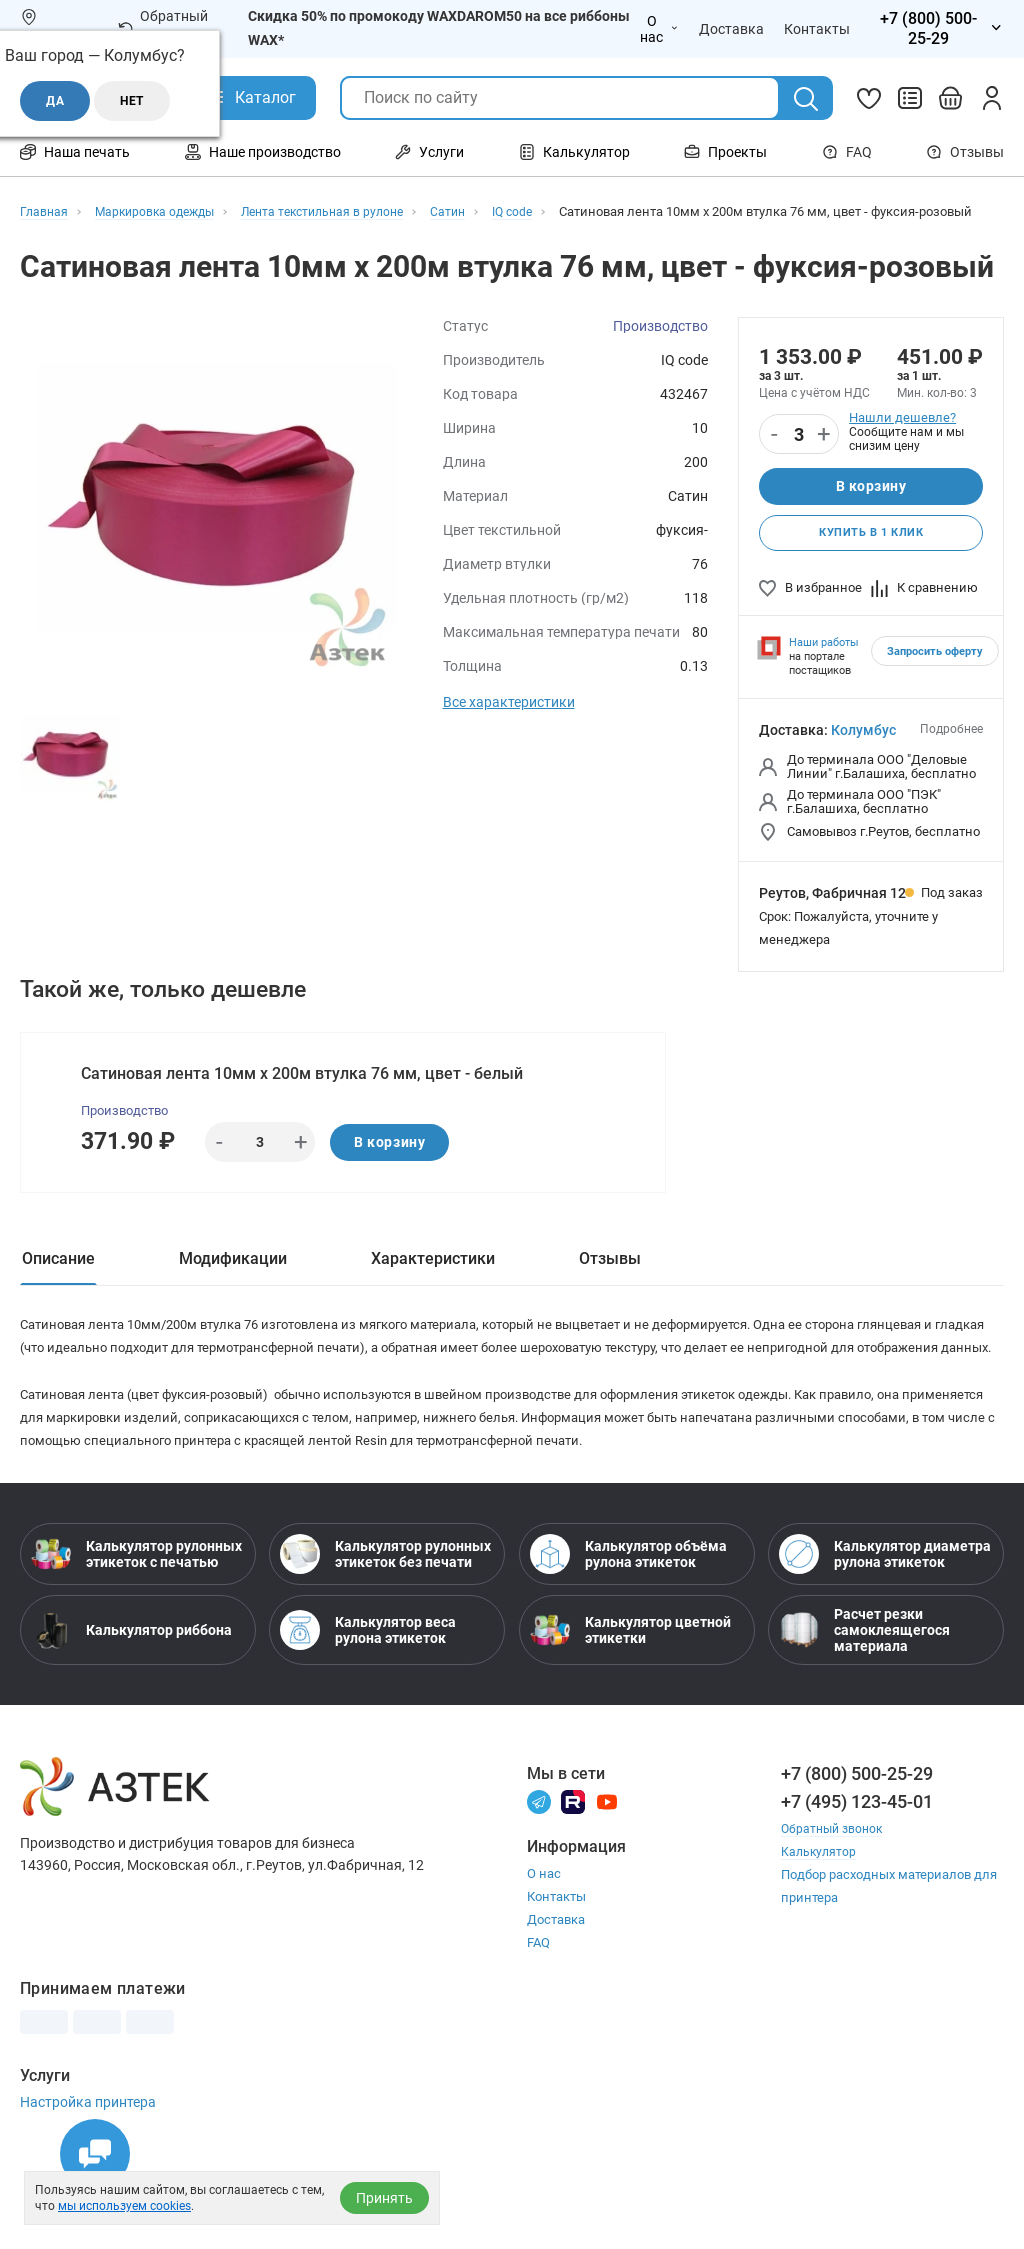  I want to click on Расчет резки самоклеящегося материала, so click(864, 1714).